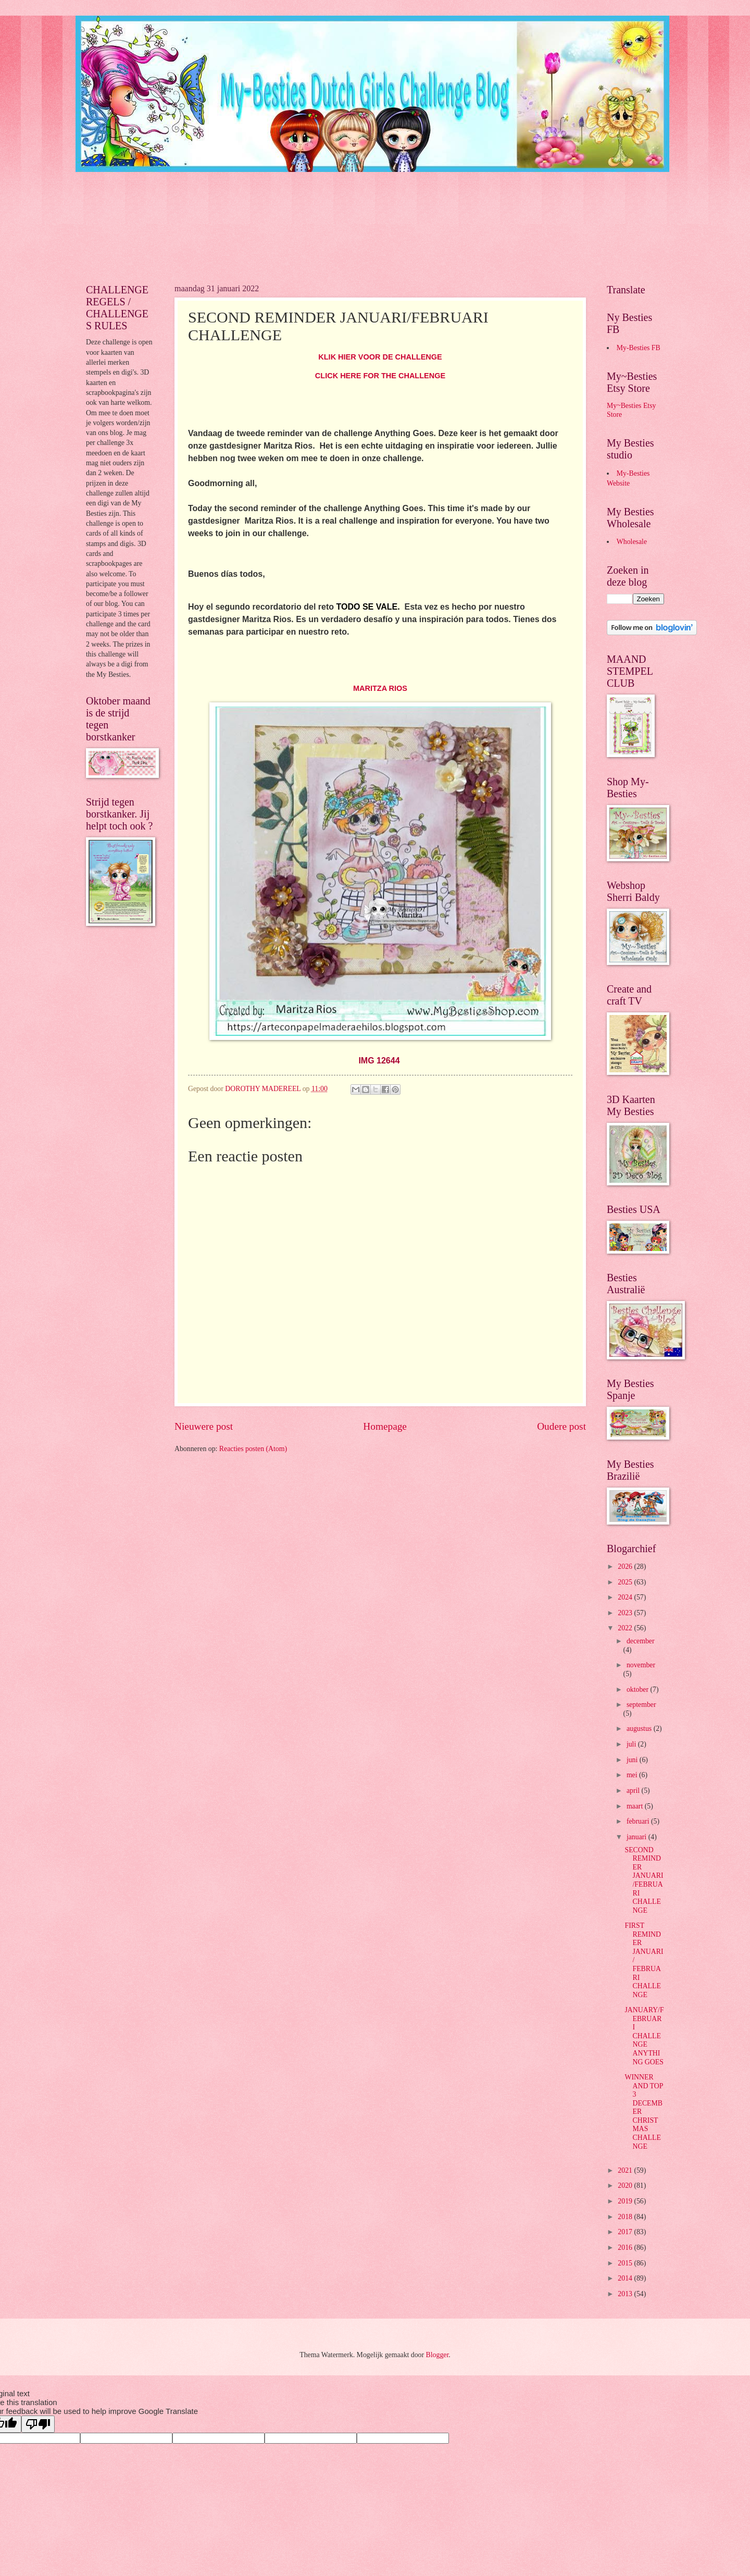 This screenshot has height=2576, width=750. I want to click on JANUARY/FEBRUARI CHALLENGE ANYTHING GOES, so click(644, 2035).